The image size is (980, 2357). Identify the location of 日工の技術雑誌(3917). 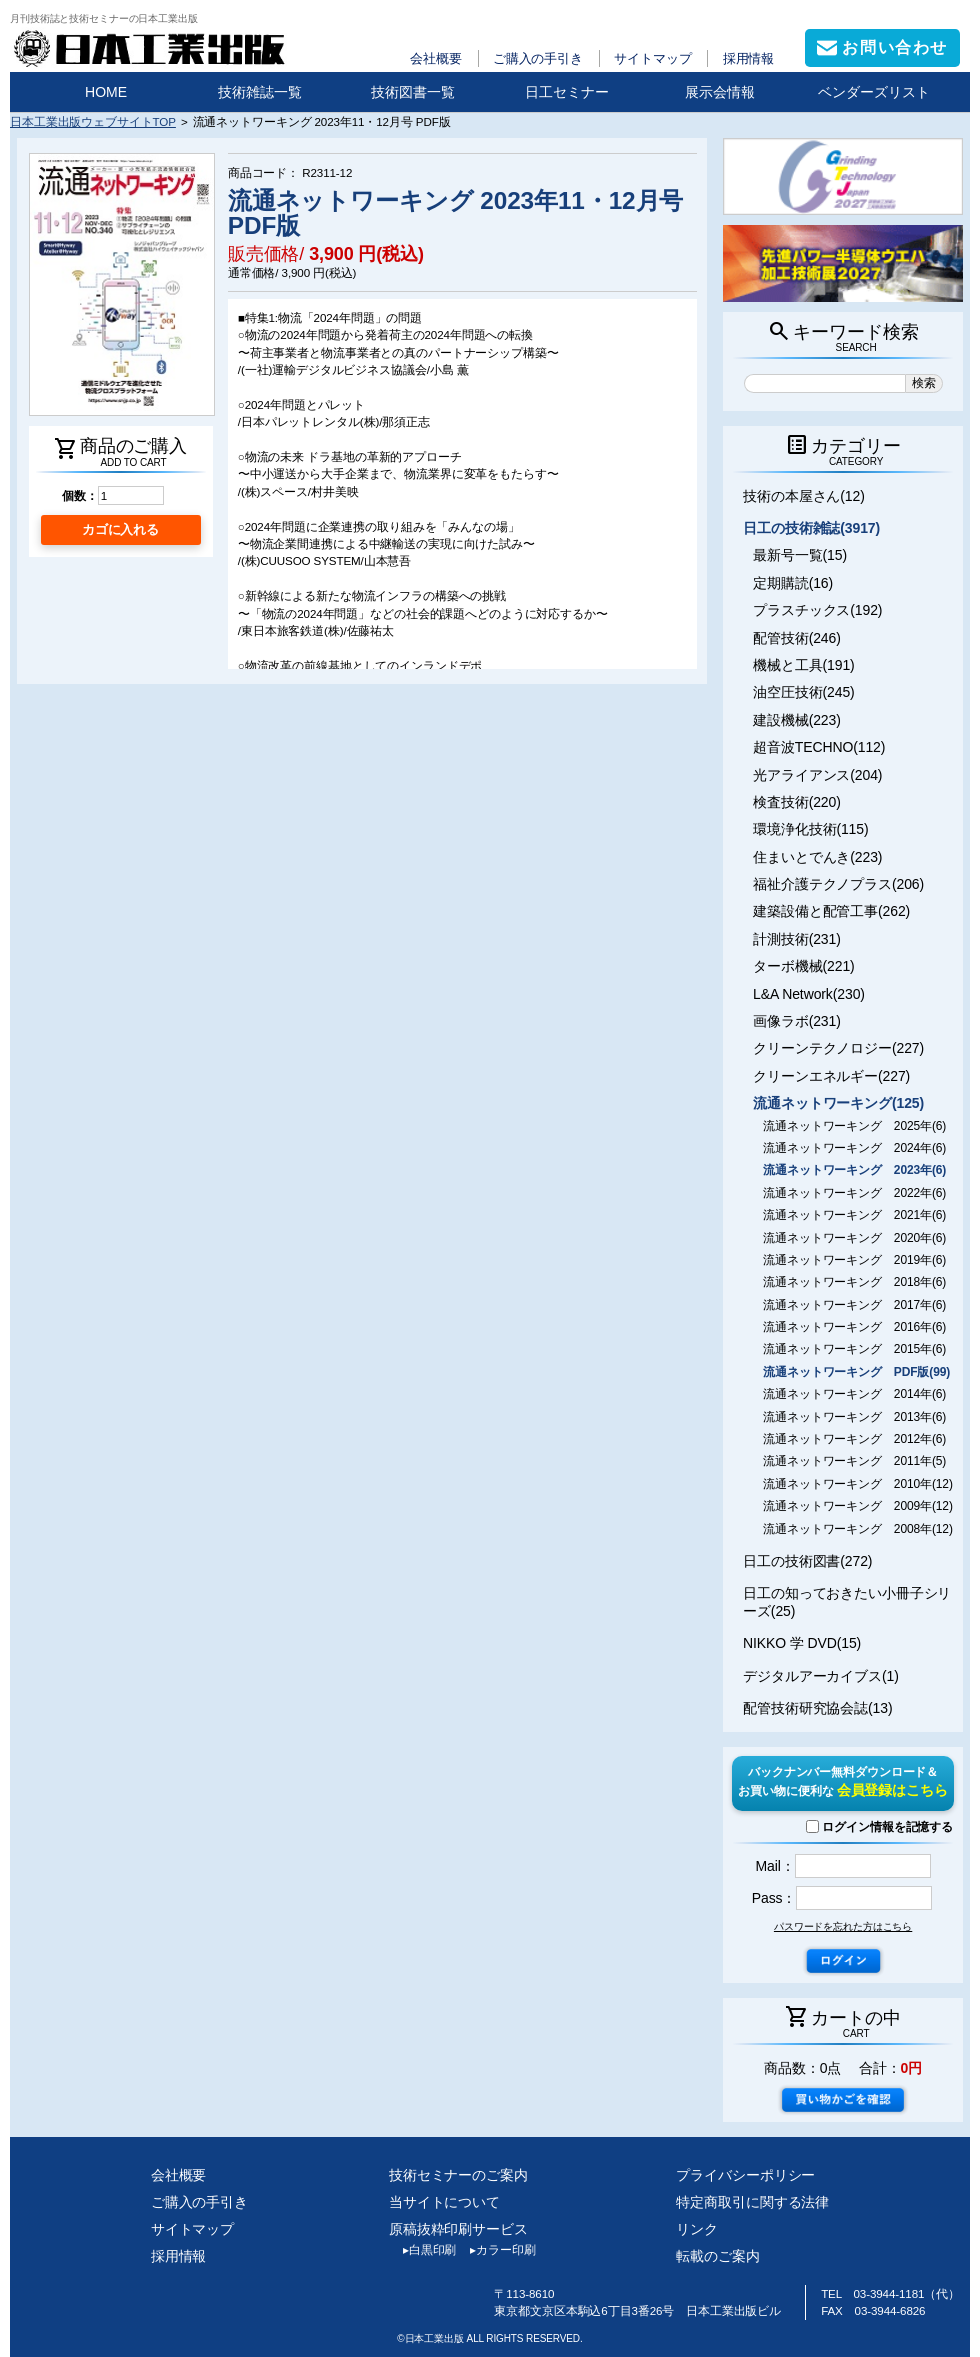
(811, 528).